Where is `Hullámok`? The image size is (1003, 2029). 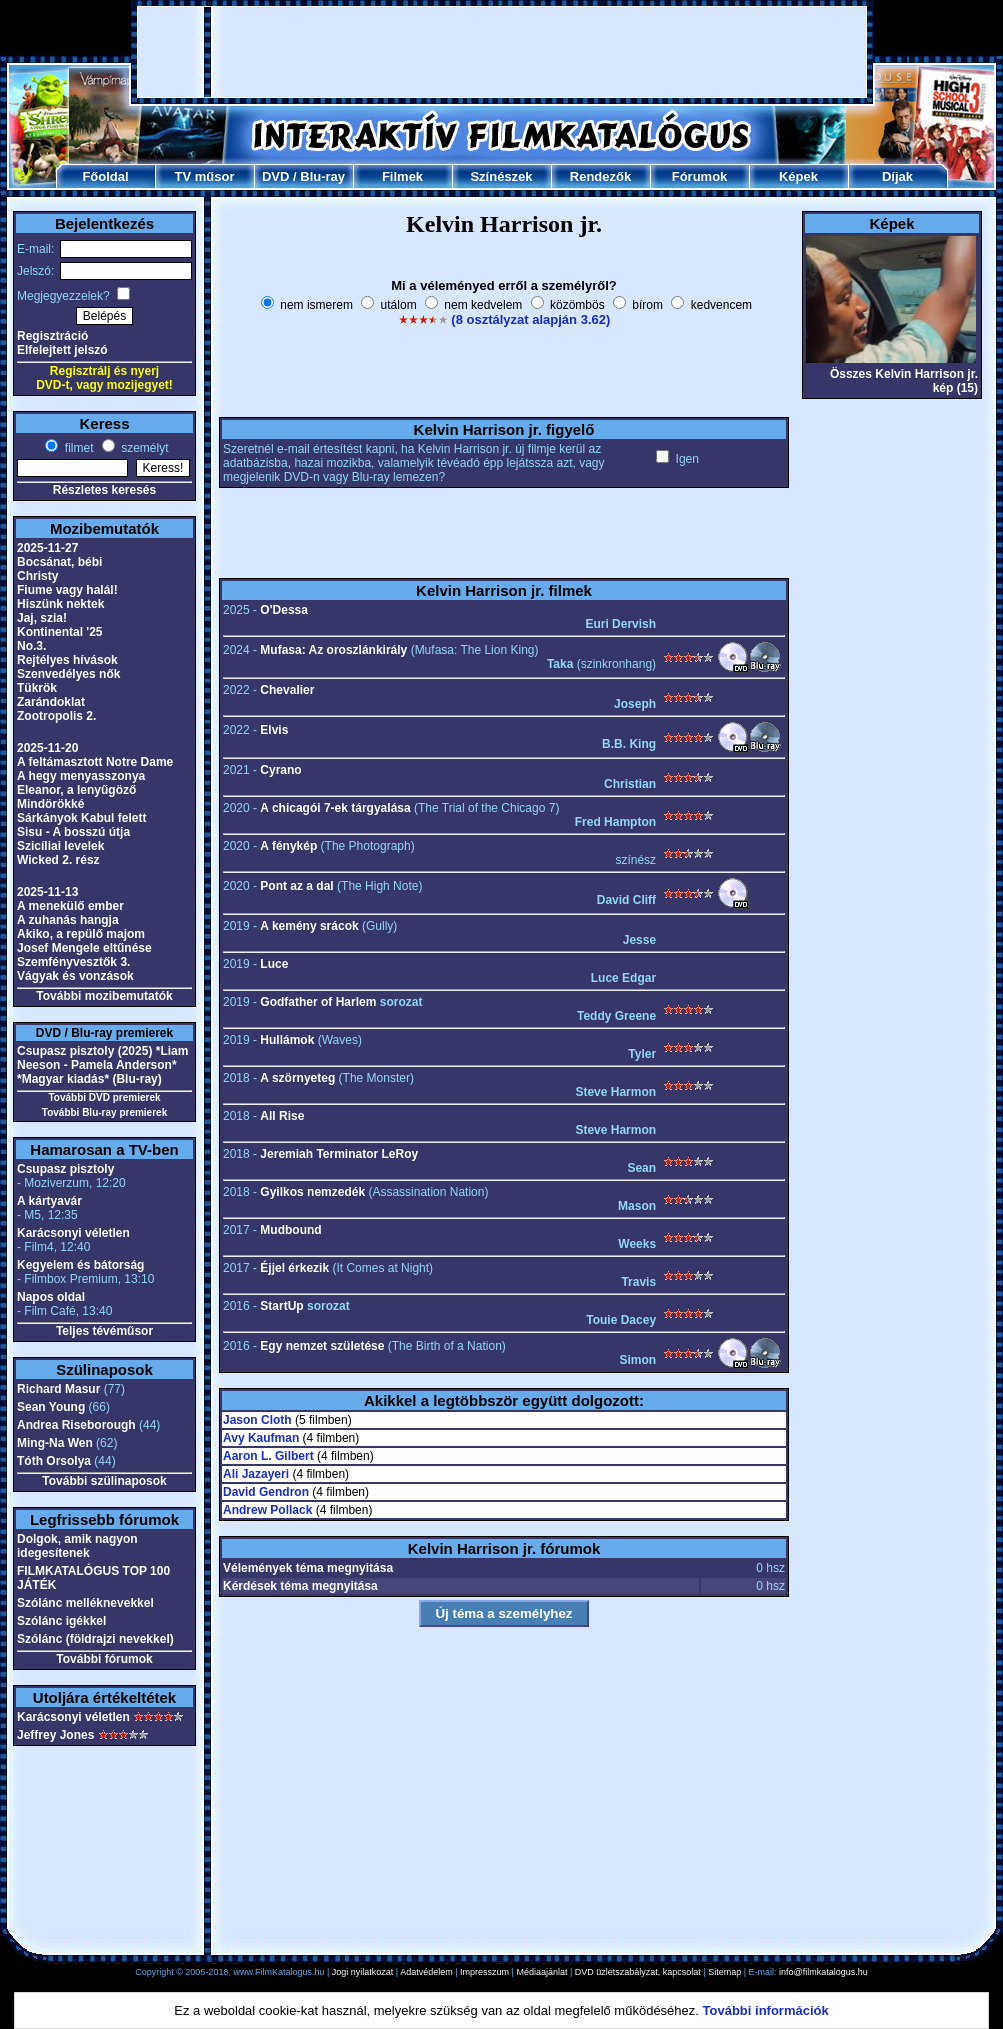 Hullámok is located at coordinates (287, 1040).